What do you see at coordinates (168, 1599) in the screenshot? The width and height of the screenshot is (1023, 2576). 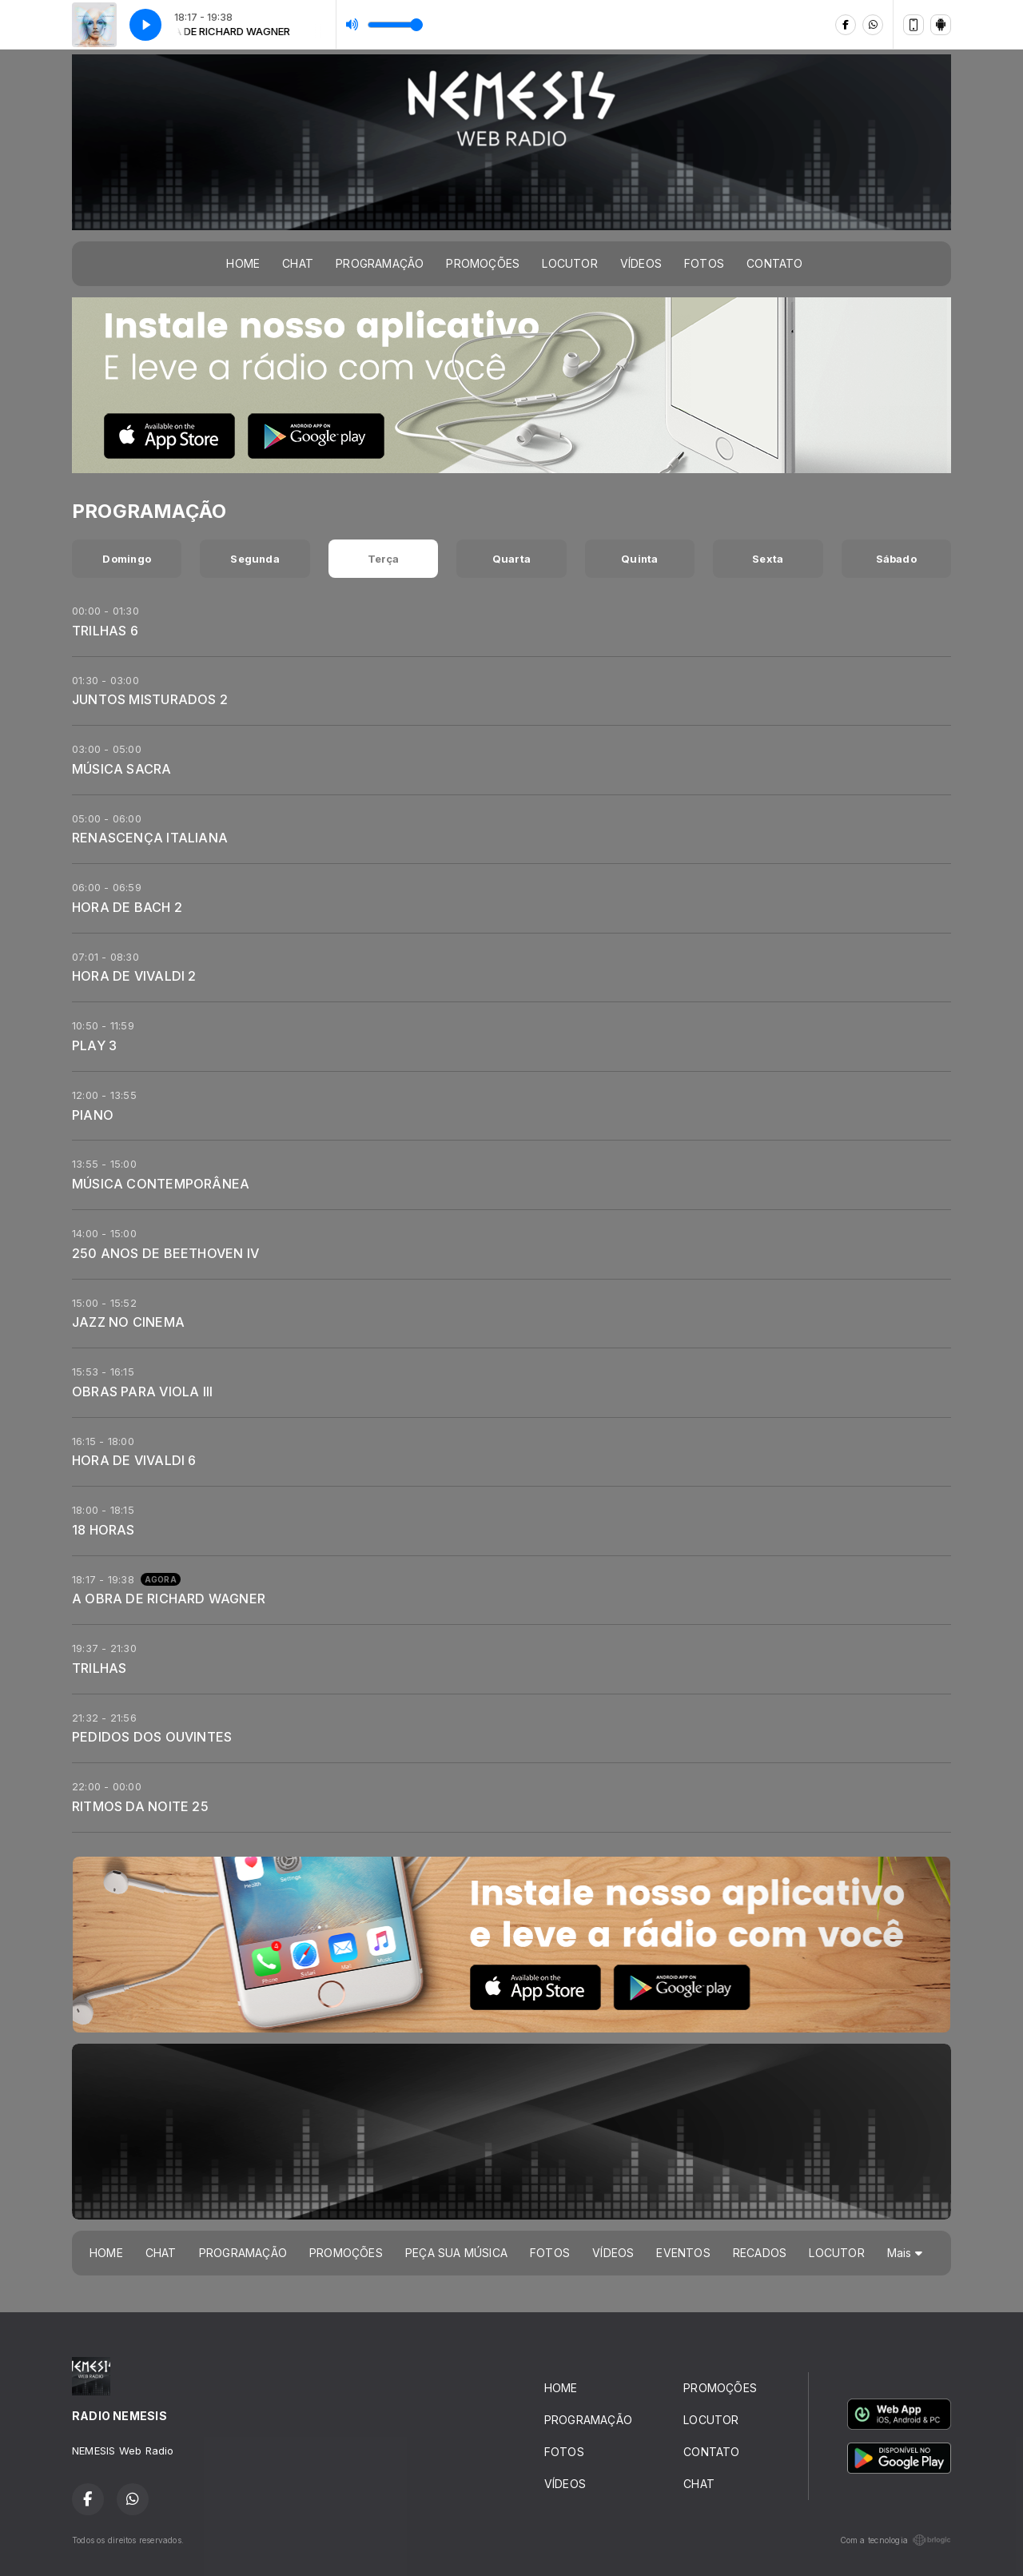 I see `A OBRA DE RICHARD WAGNER` at bounding box center [168, 1599].